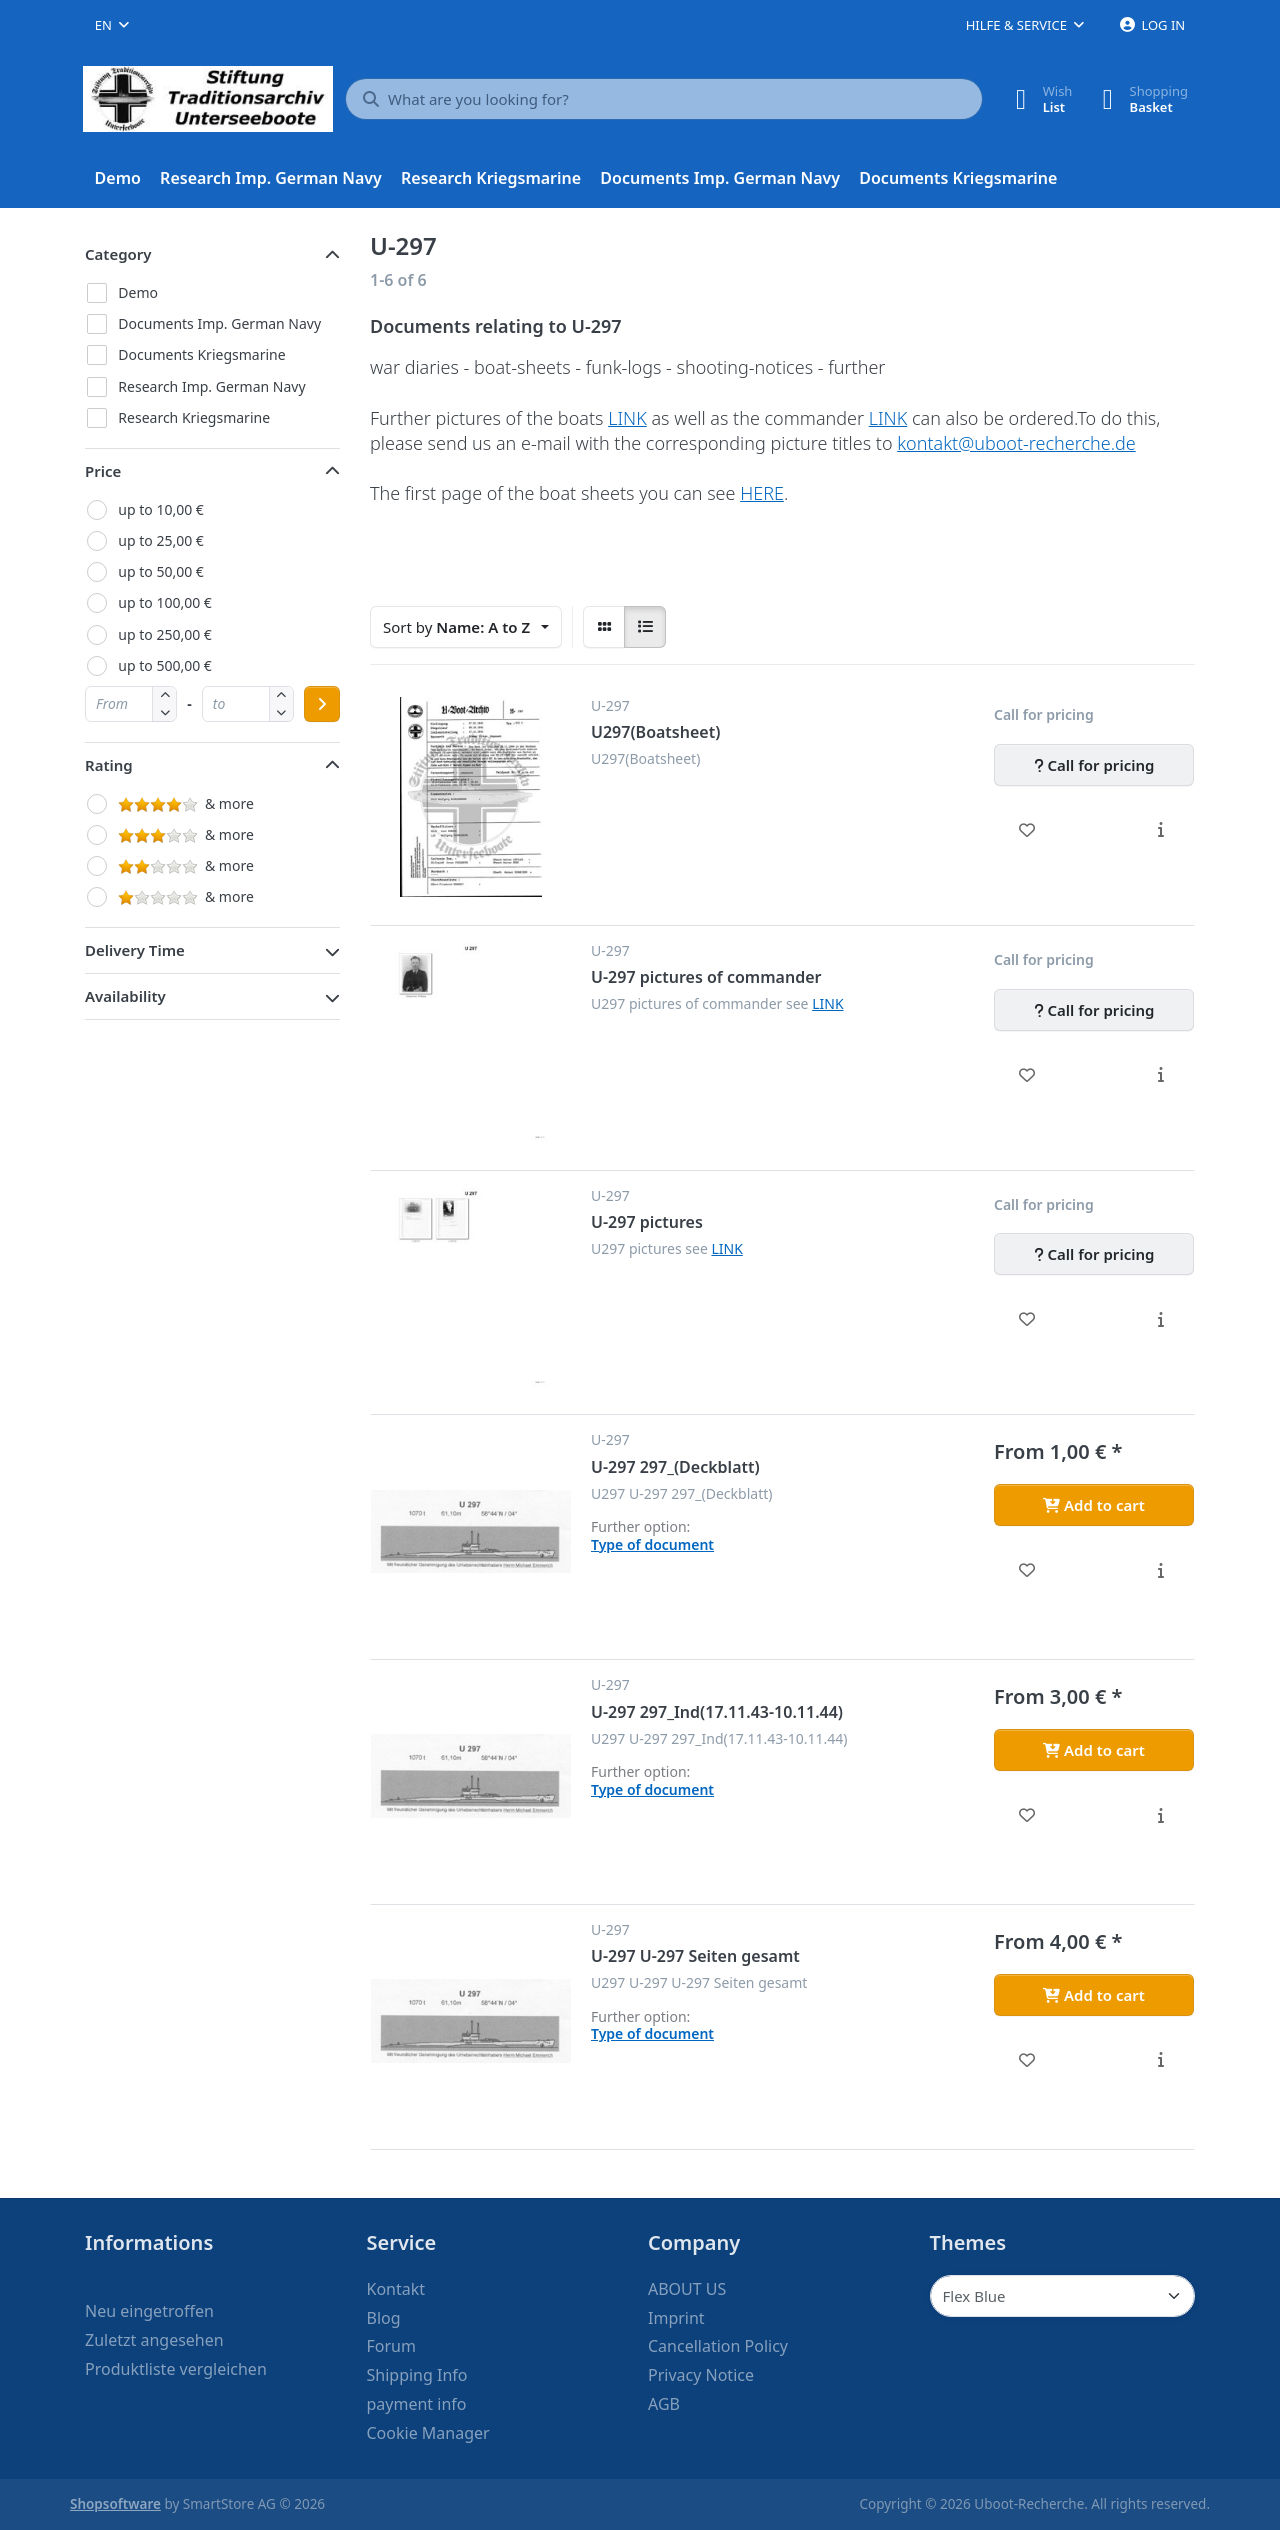 The image size is (1280, 2530). What do you see at coordinates (1094, 1010) in the screenshot?
I see `[Call for pricing - U-297 pictures of commander]` at bounding box center [1094, 1010].